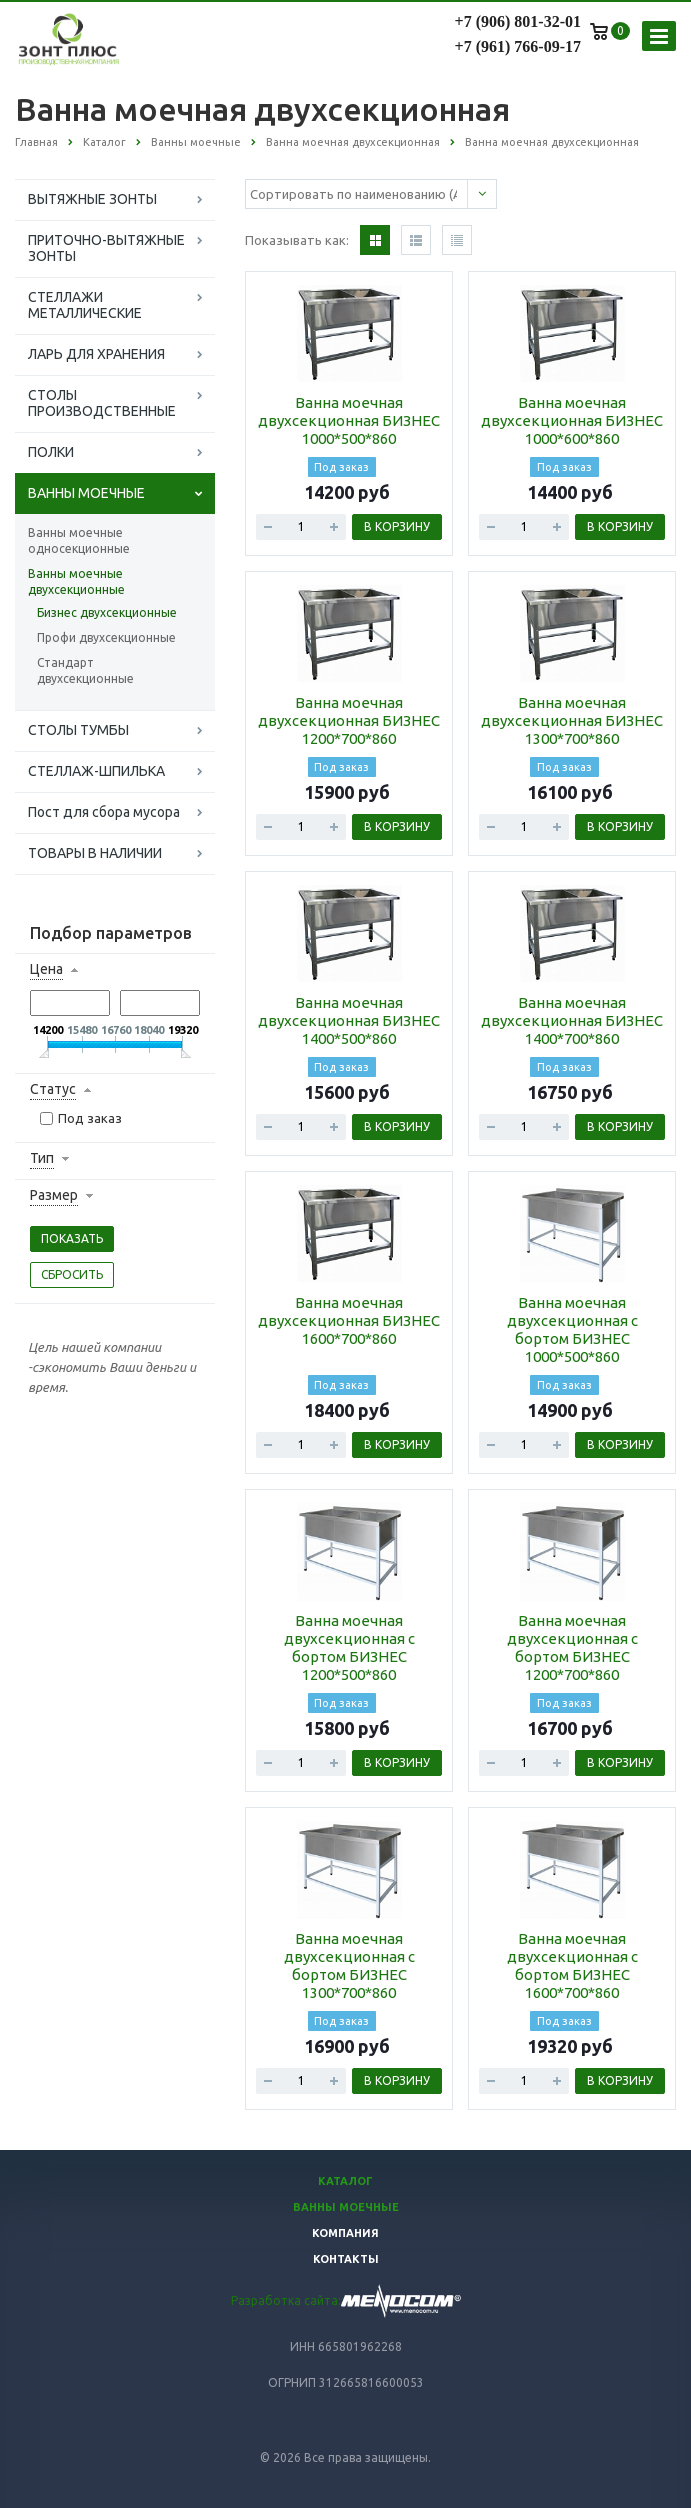  What do you see at coordinates (349, 1020) in the screenshot?
I see `Ванна моечная двухсекционная БИЗНЕС 1400*500*860` at bounding box center [349, 1020].